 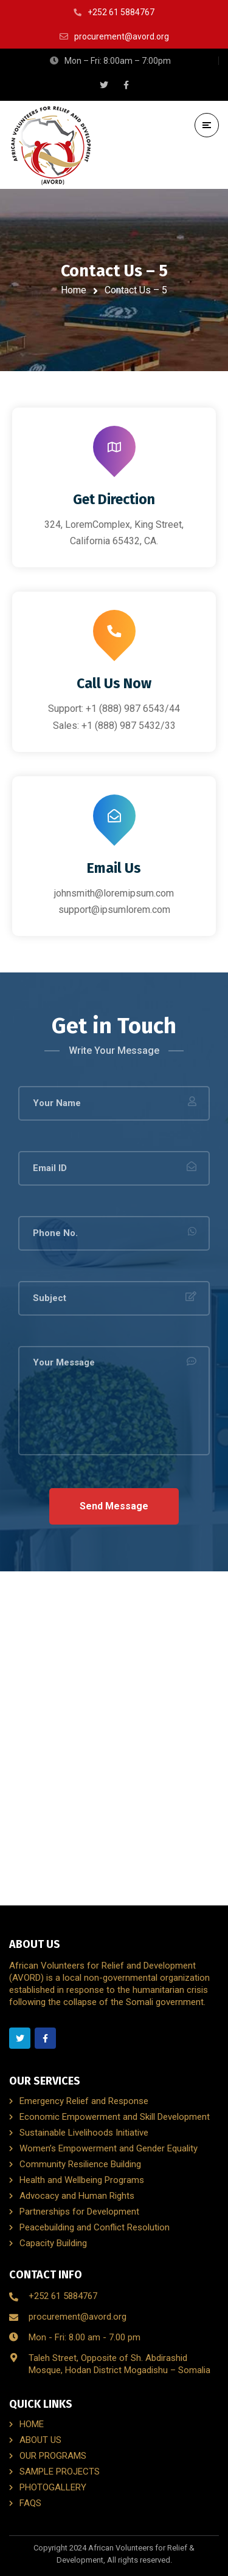 I want to click on Women’s Empowerment and Gender Equality, so click(x=108, y=2148).